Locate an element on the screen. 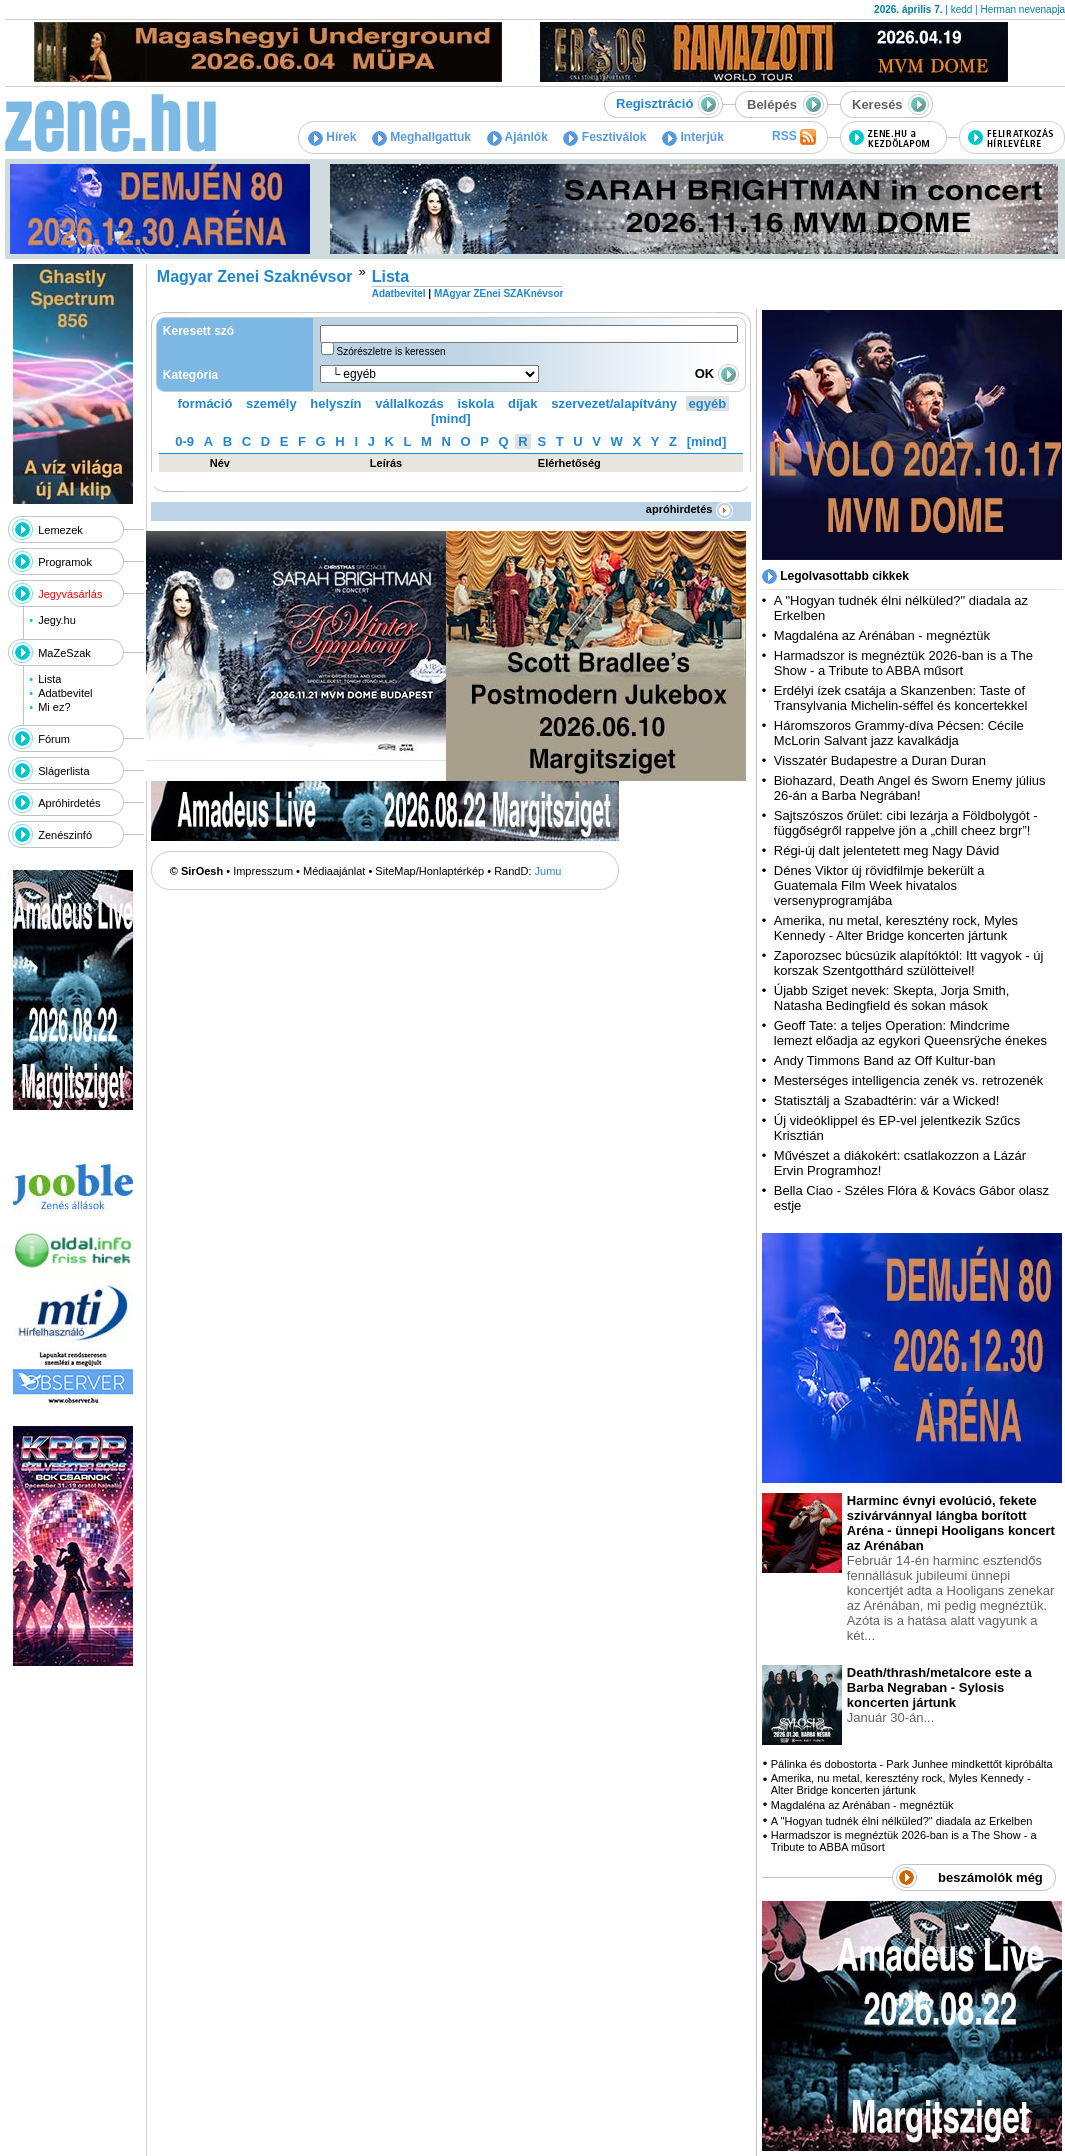 The height and width of the screenshot is (2156, 1065). egyéb is located at coordinates (708, 403).